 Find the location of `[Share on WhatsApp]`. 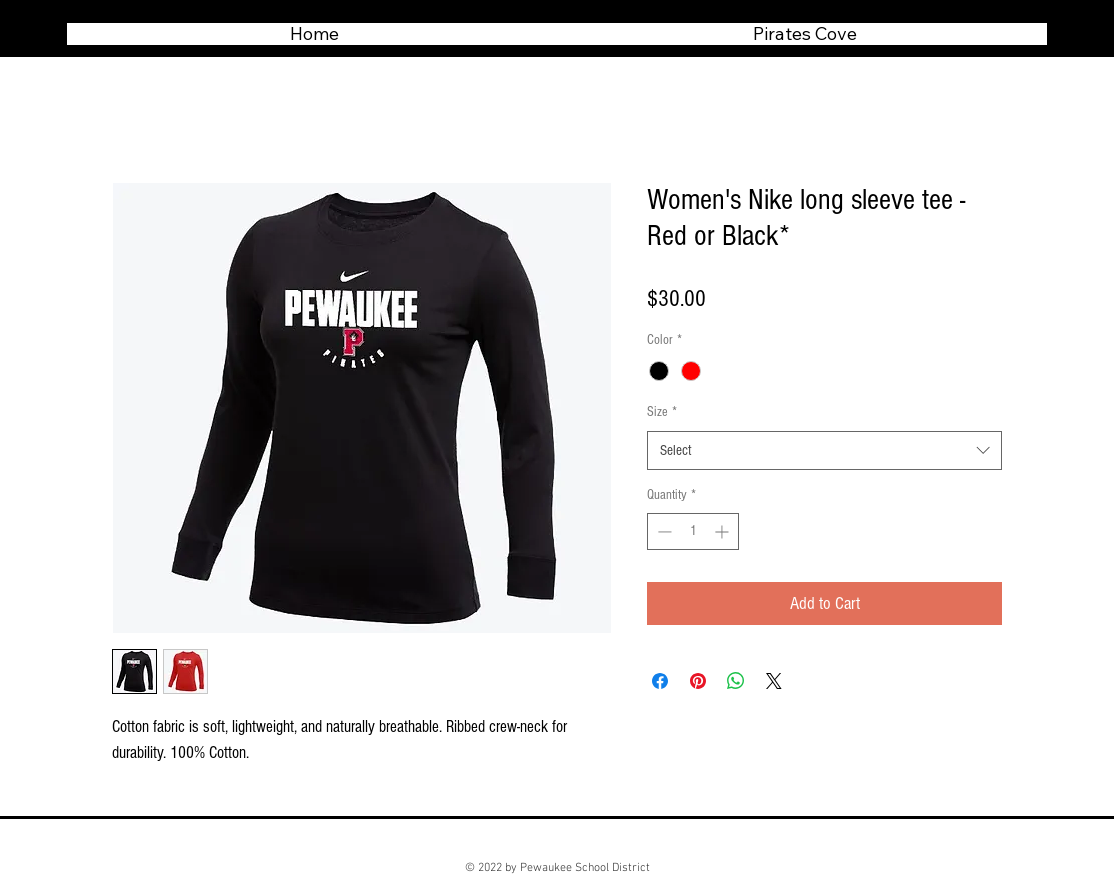

[Share on WhatsApp] is located at coordinates (736, 681).